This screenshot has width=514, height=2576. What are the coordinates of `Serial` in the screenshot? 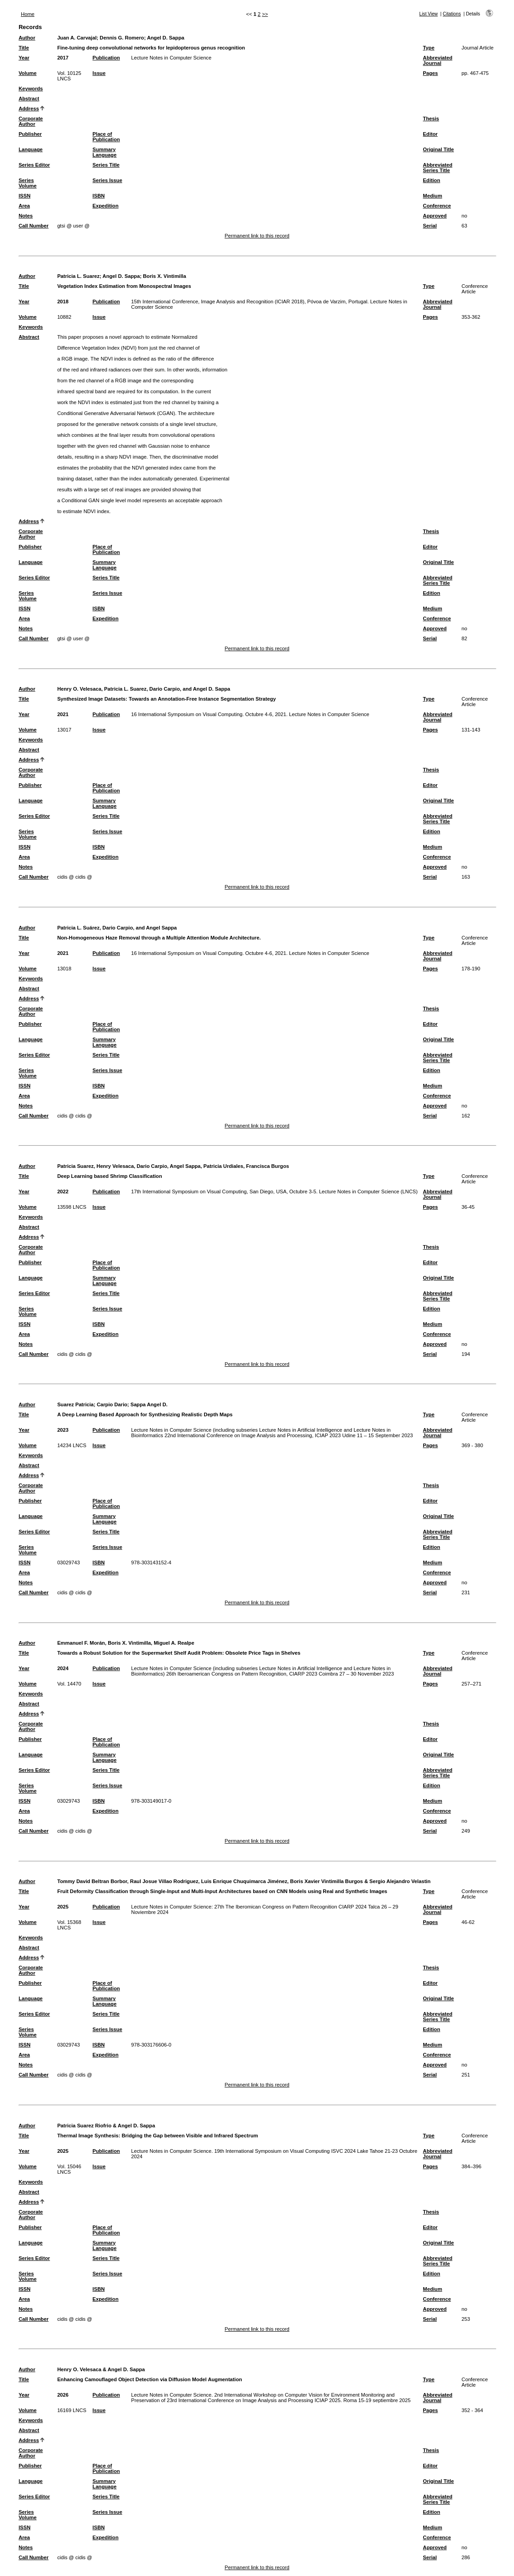 It's located at (430, 225).